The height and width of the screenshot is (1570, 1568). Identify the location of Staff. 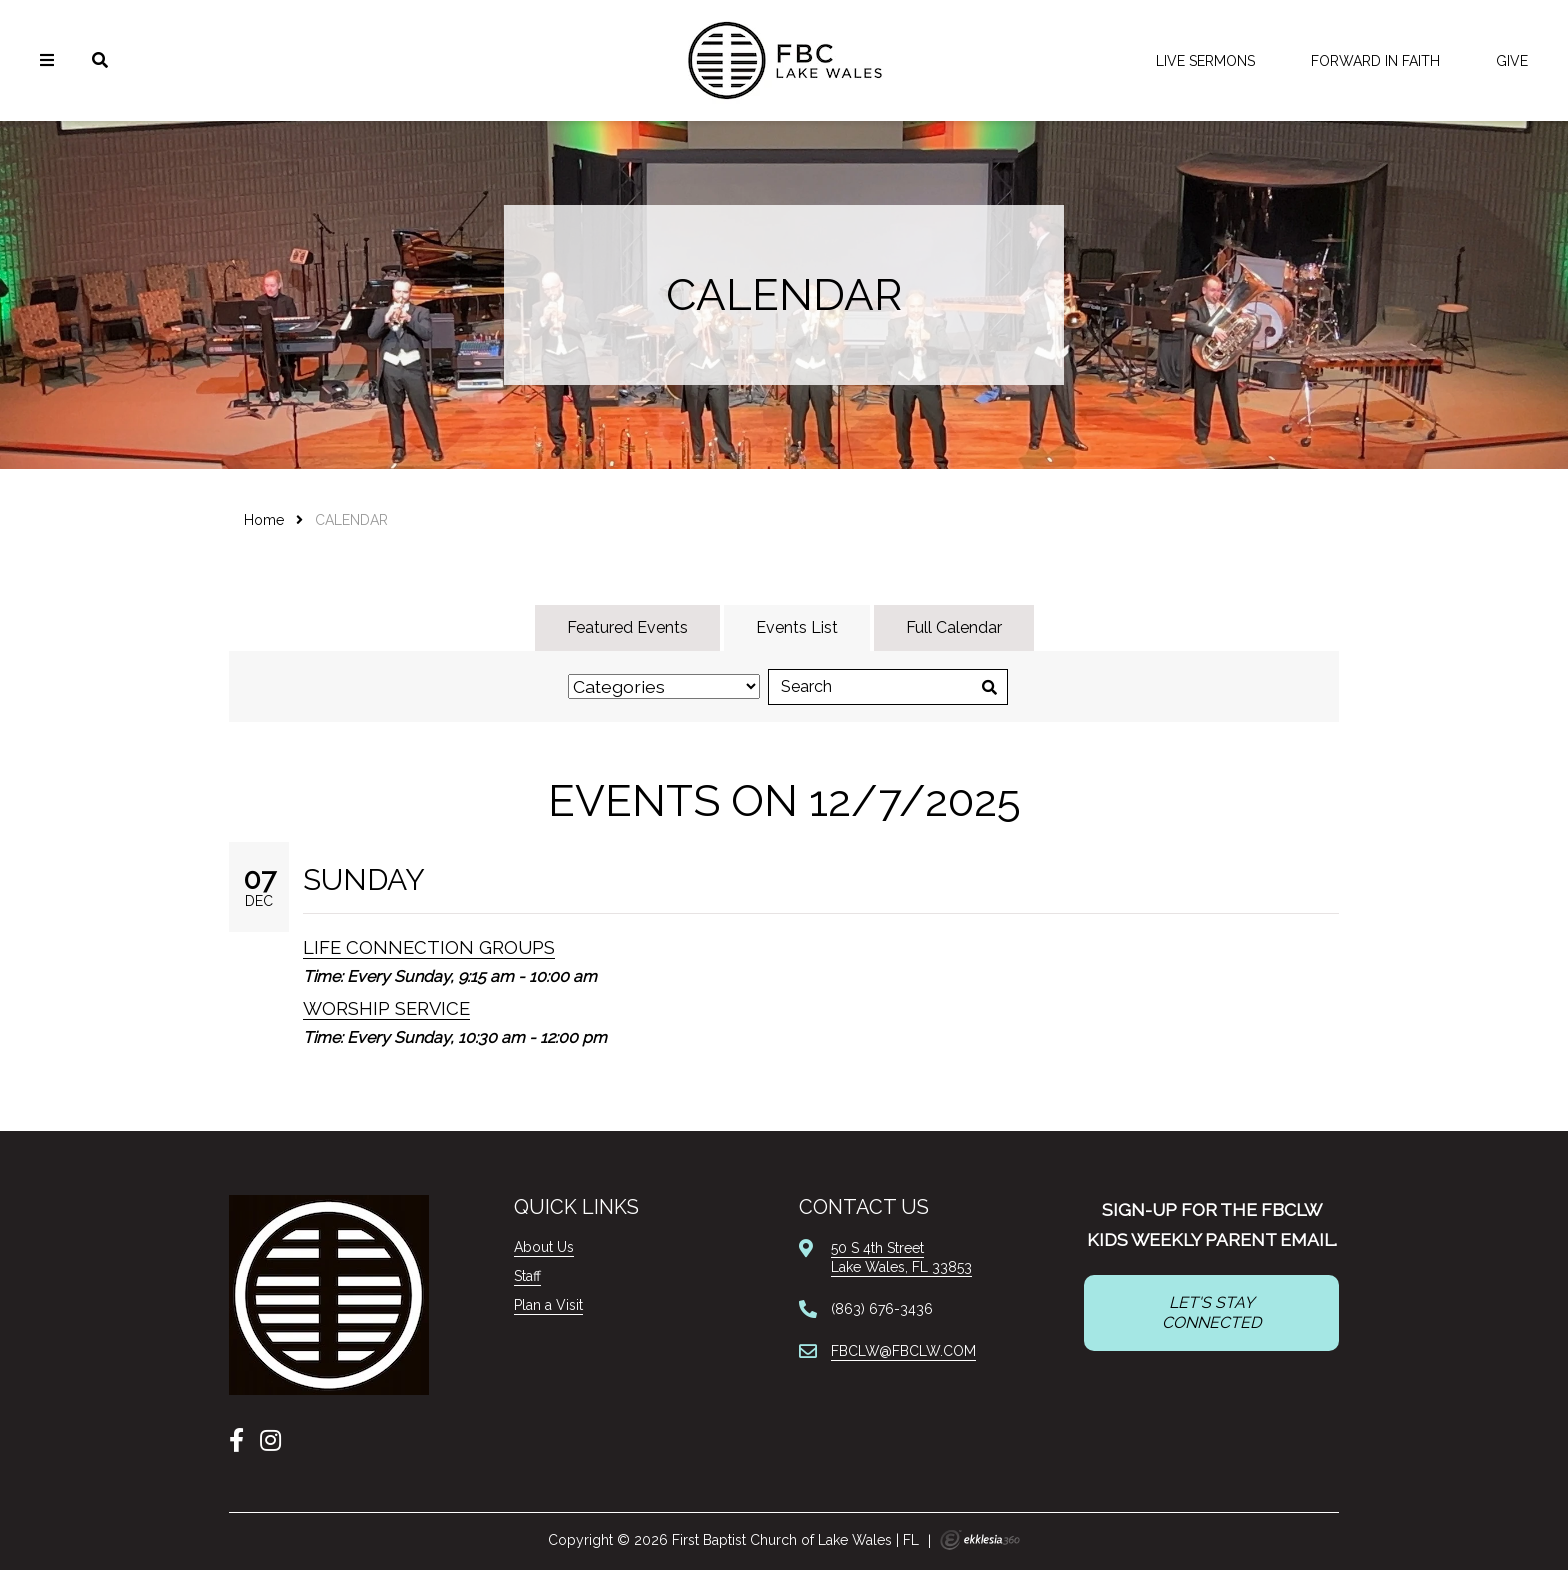
(527, 1276).